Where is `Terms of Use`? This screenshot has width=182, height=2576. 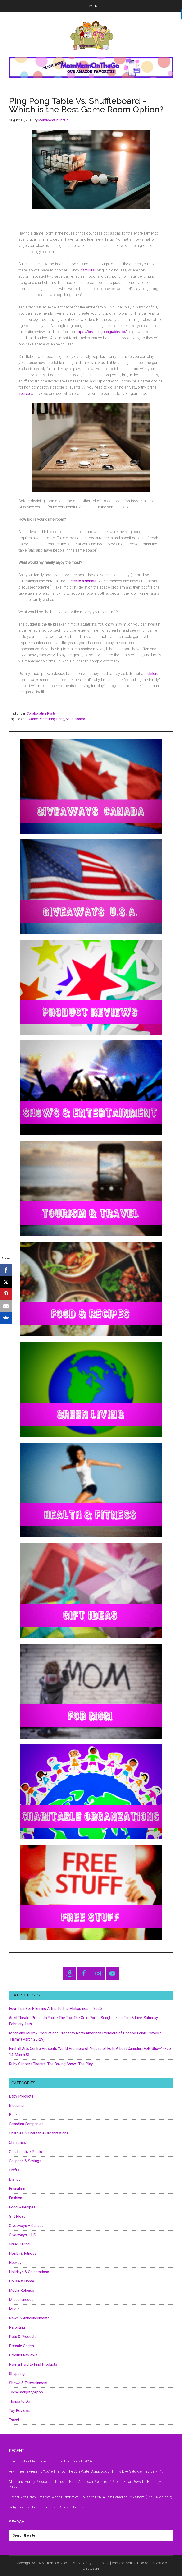 Terms of Use is located at coordinates (56, 2563).